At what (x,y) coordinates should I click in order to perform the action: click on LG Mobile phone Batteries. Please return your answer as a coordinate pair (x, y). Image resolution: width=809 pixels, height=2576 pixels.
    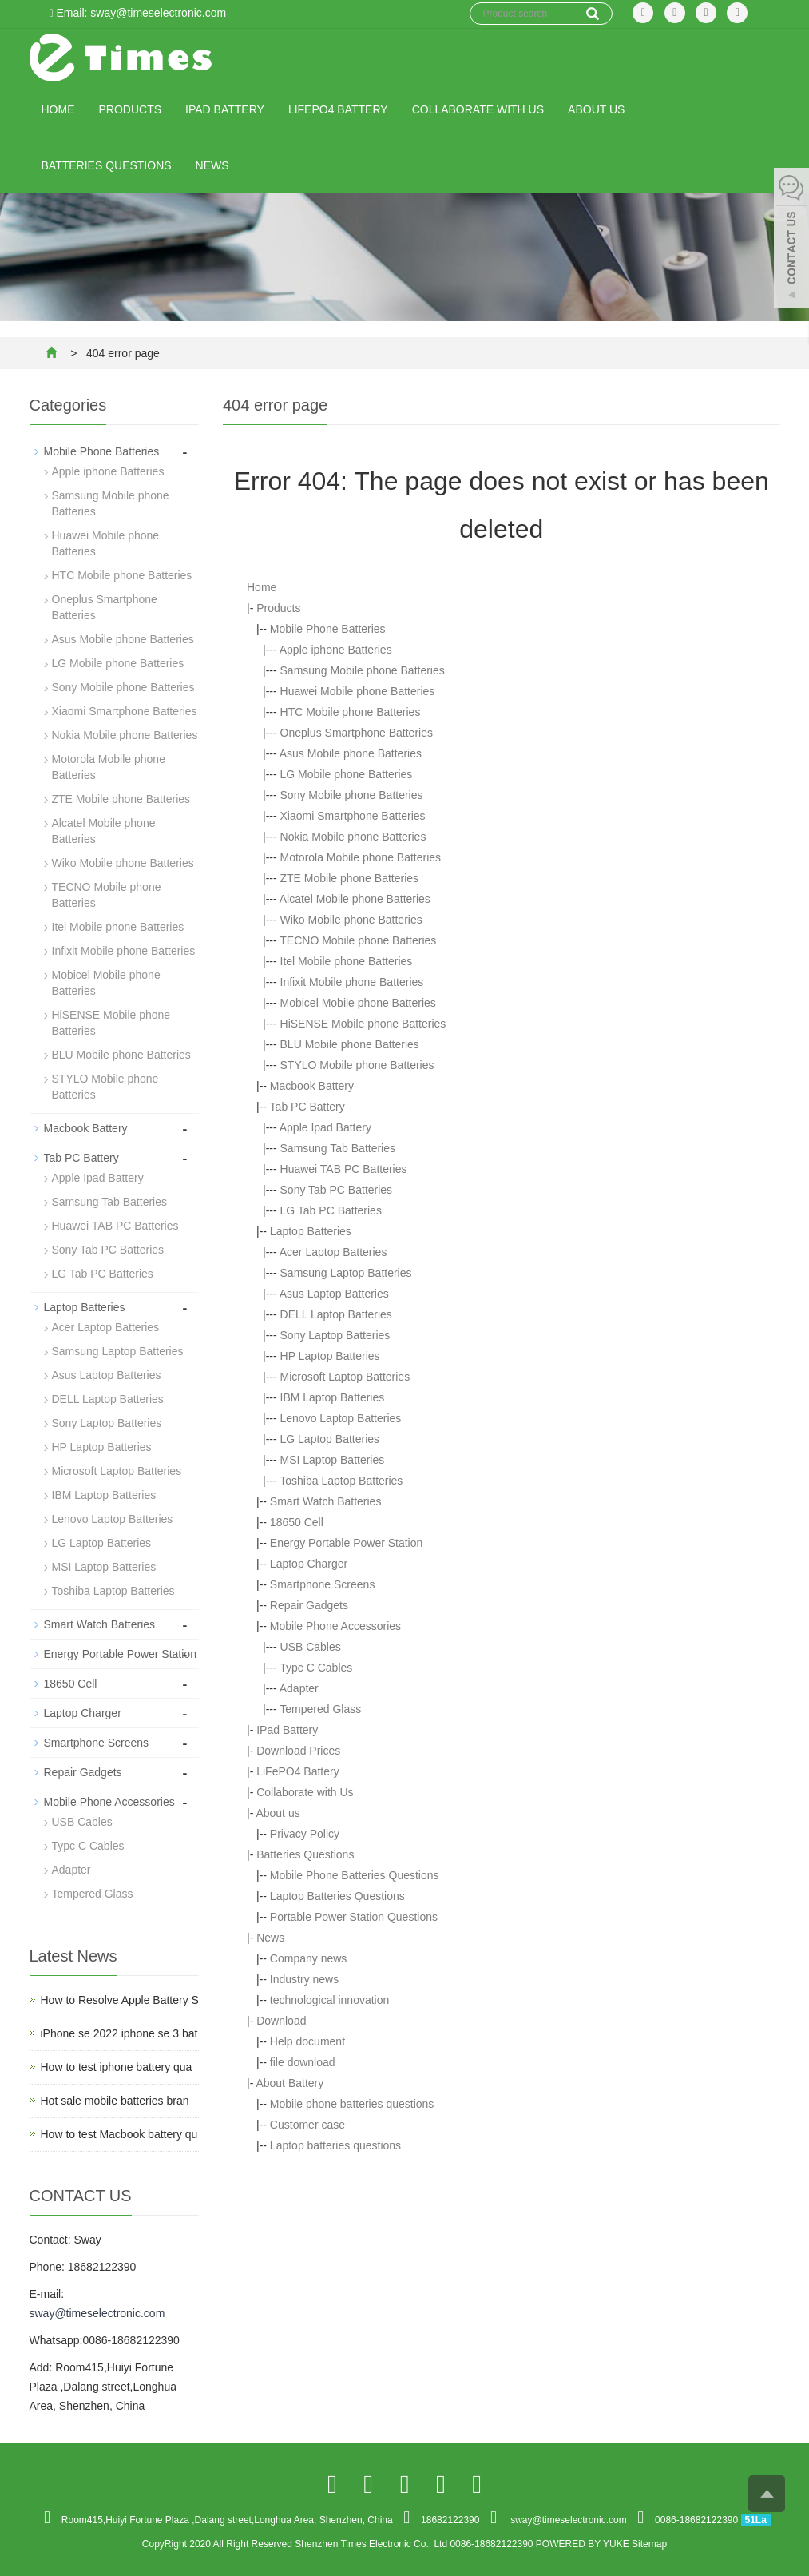
    Looking at the image, I should click on (346, 774).